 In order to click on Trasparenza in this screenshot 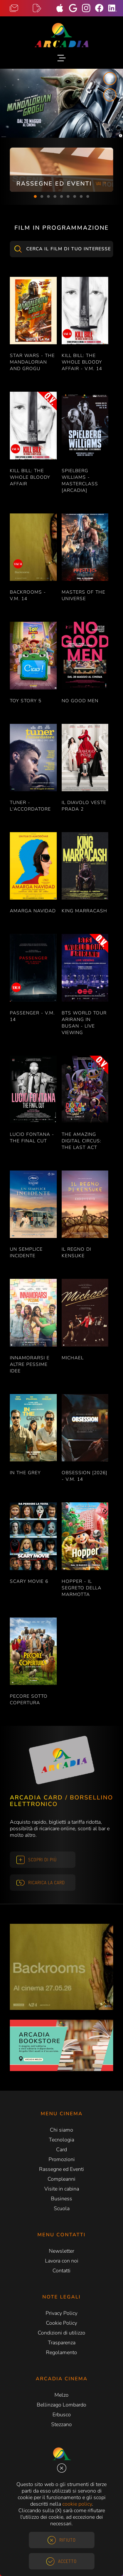, I will do `click(61, 2342)`.